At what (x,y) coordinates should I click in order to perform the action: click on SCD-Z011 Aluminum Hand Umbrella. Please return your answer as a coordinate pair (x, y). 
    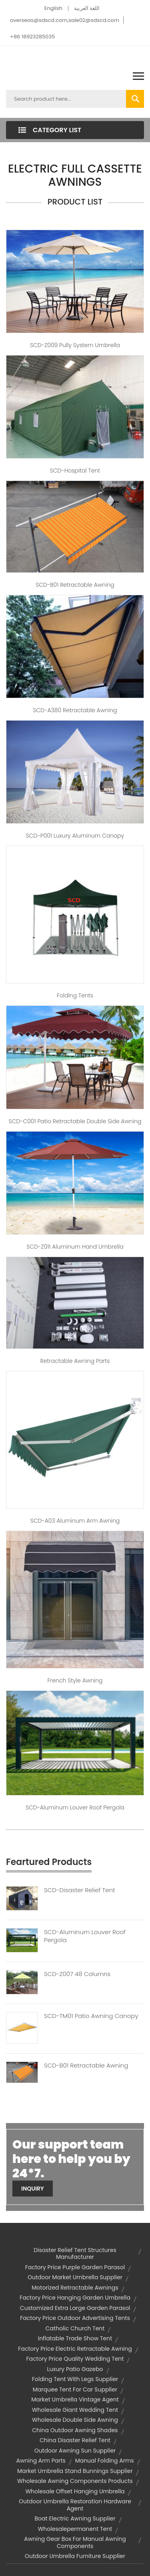
    Looking at the image, I should click on (74, 1247).